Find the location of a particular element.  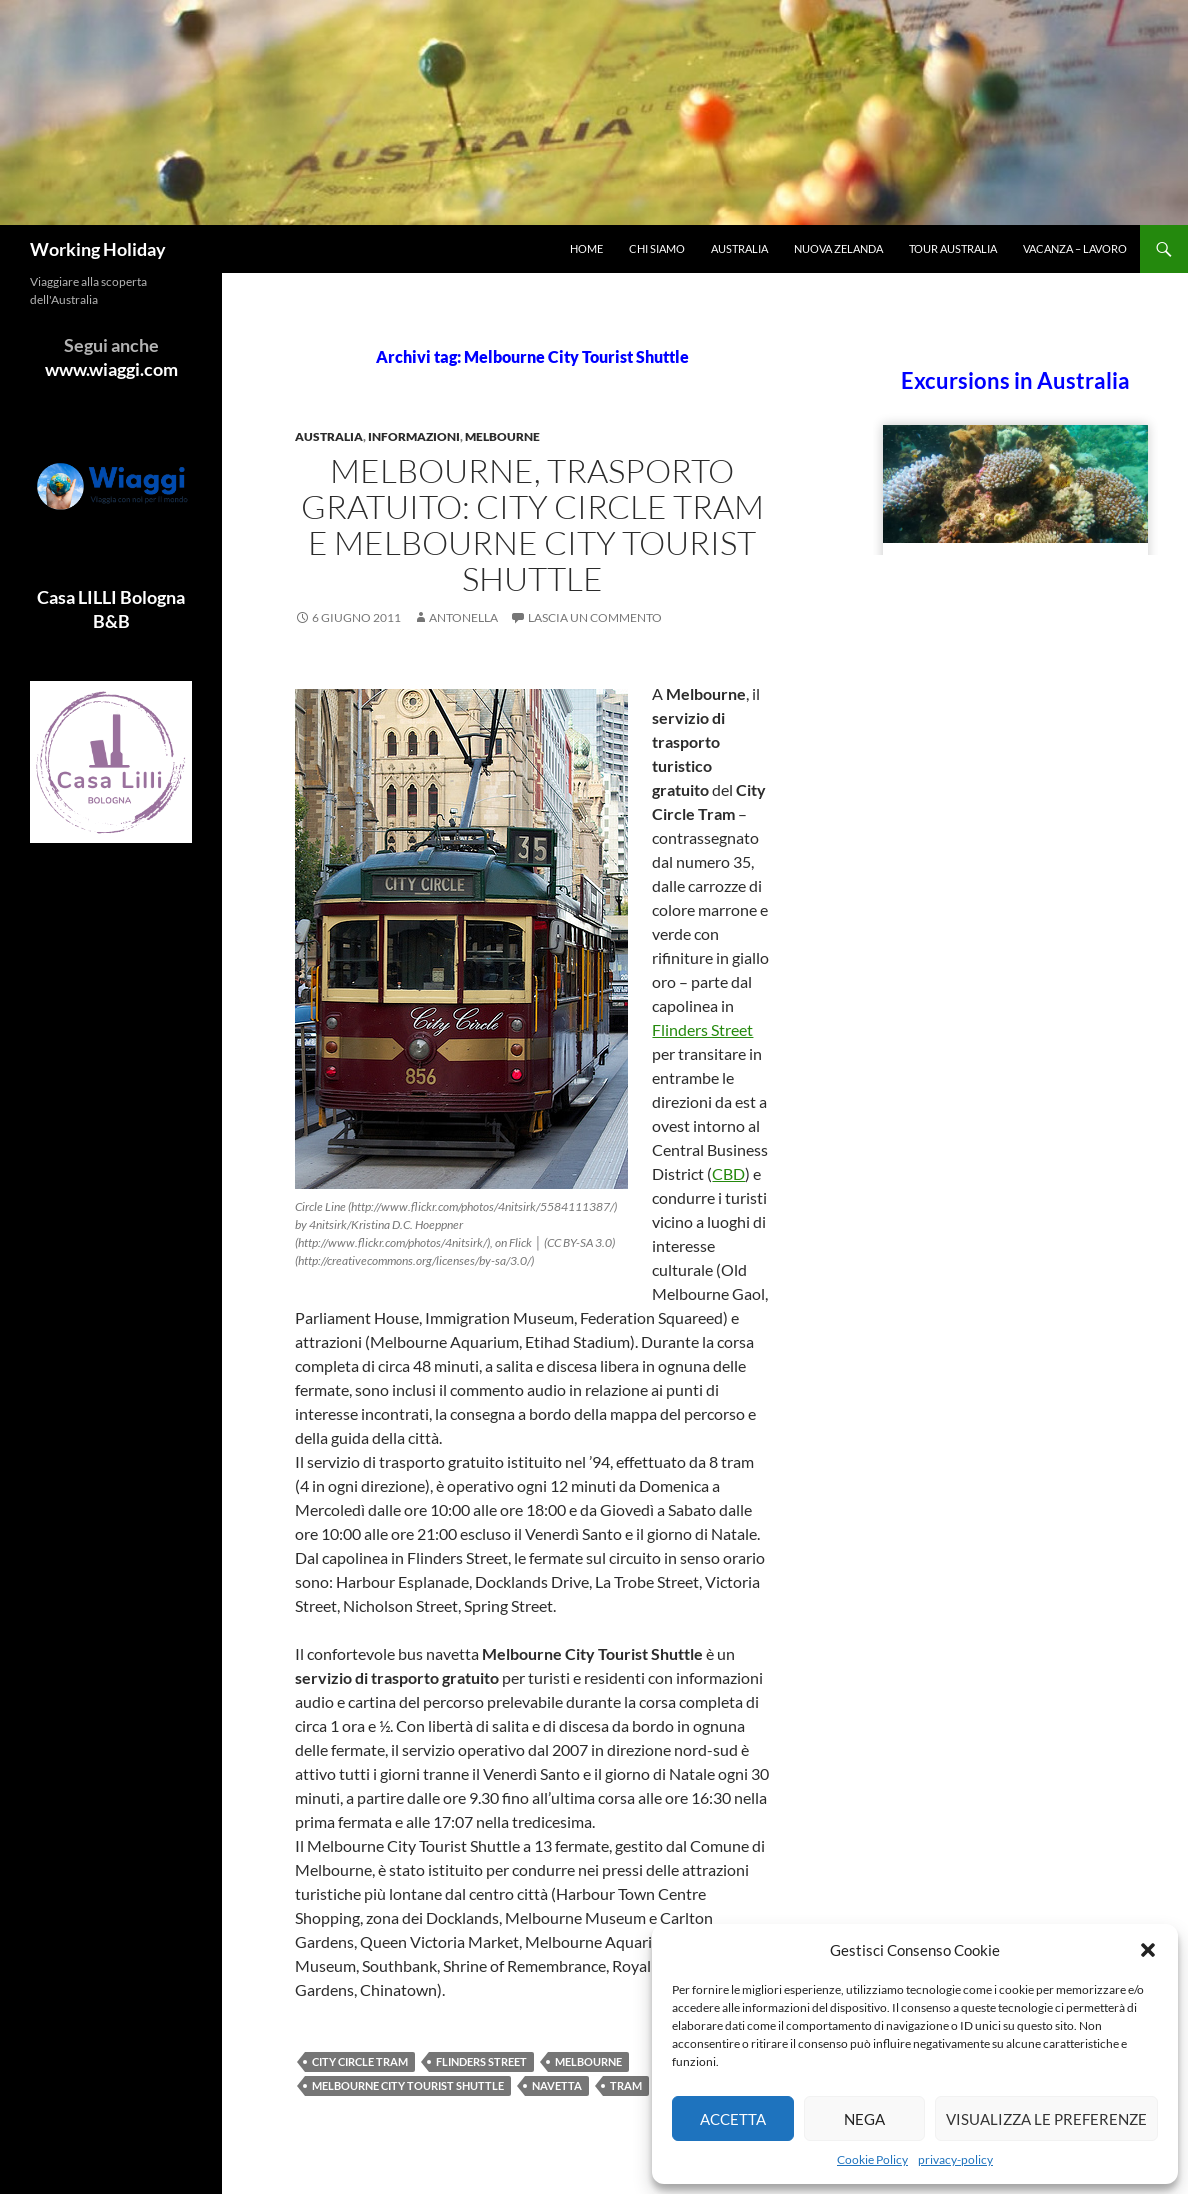

Accetta is located at coordinates (733, 2119).